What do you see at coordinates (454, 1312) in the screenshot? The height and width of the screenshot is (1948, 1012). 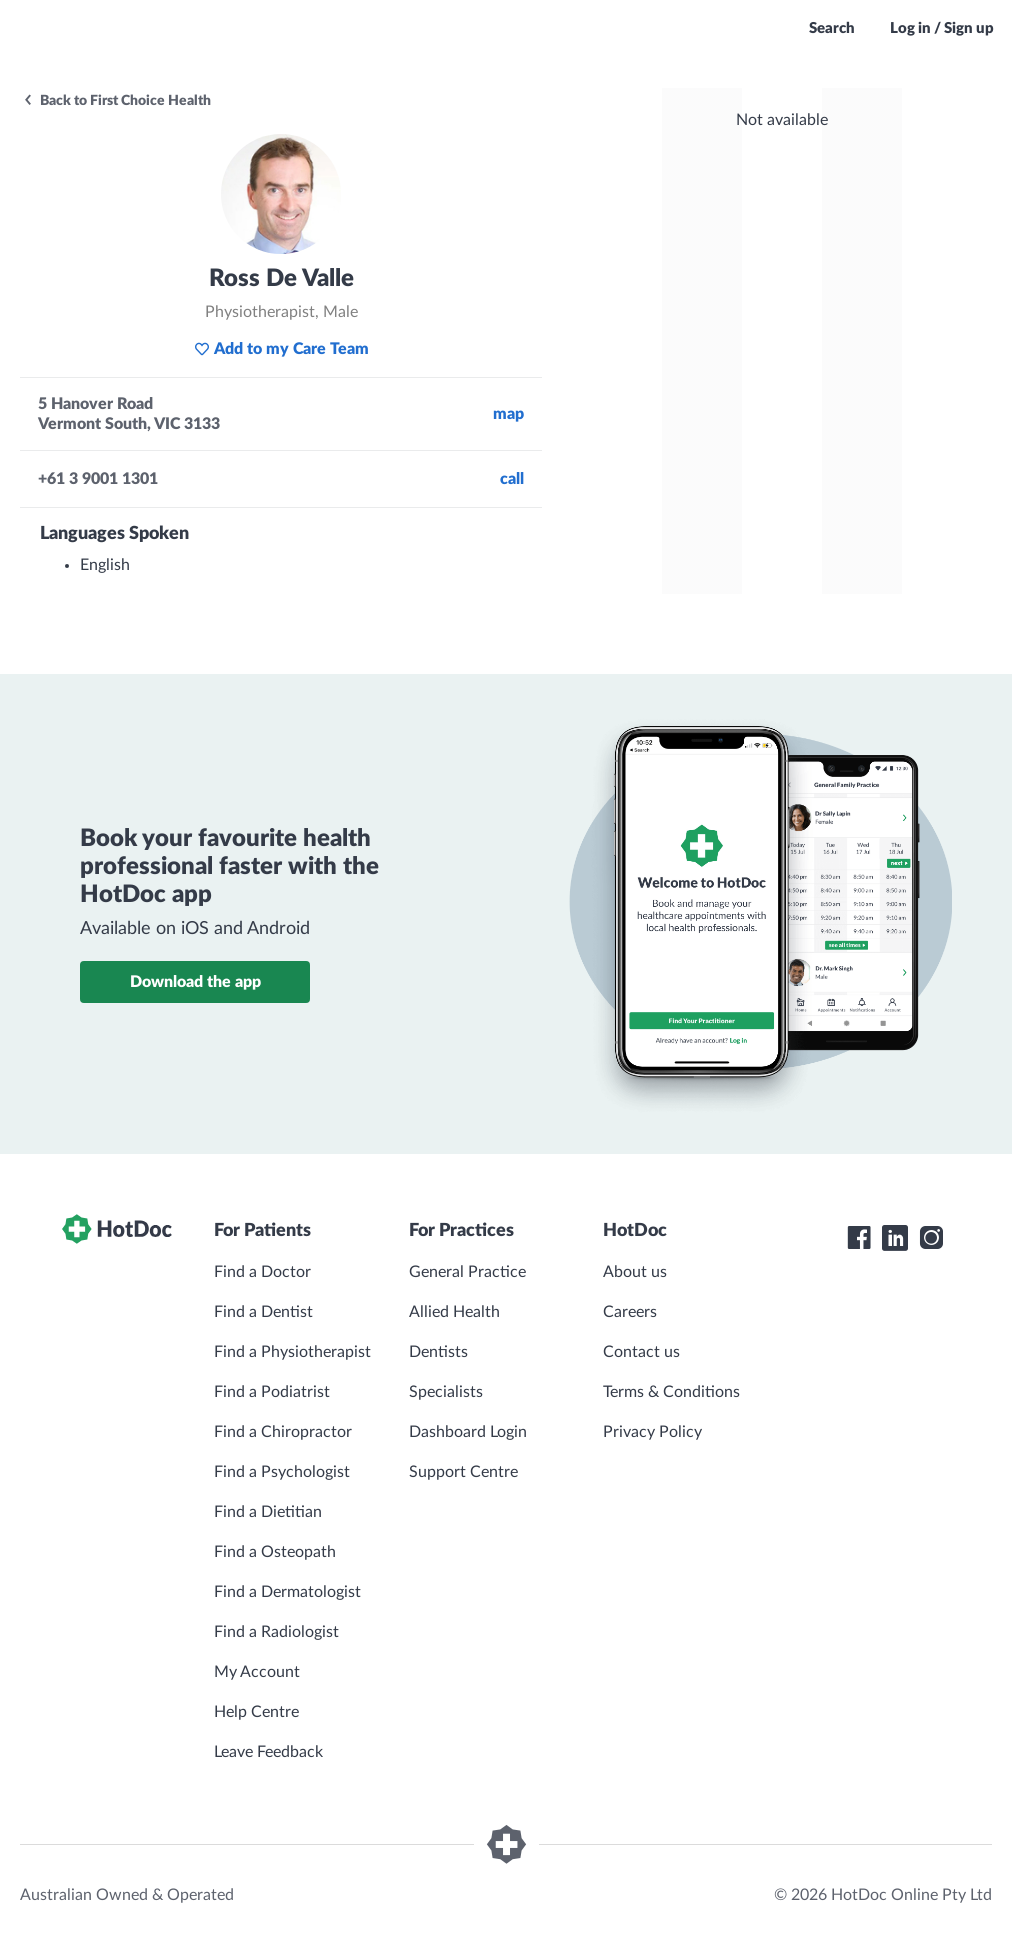 I see `Allied Health` at bounding box center [454, 1312].